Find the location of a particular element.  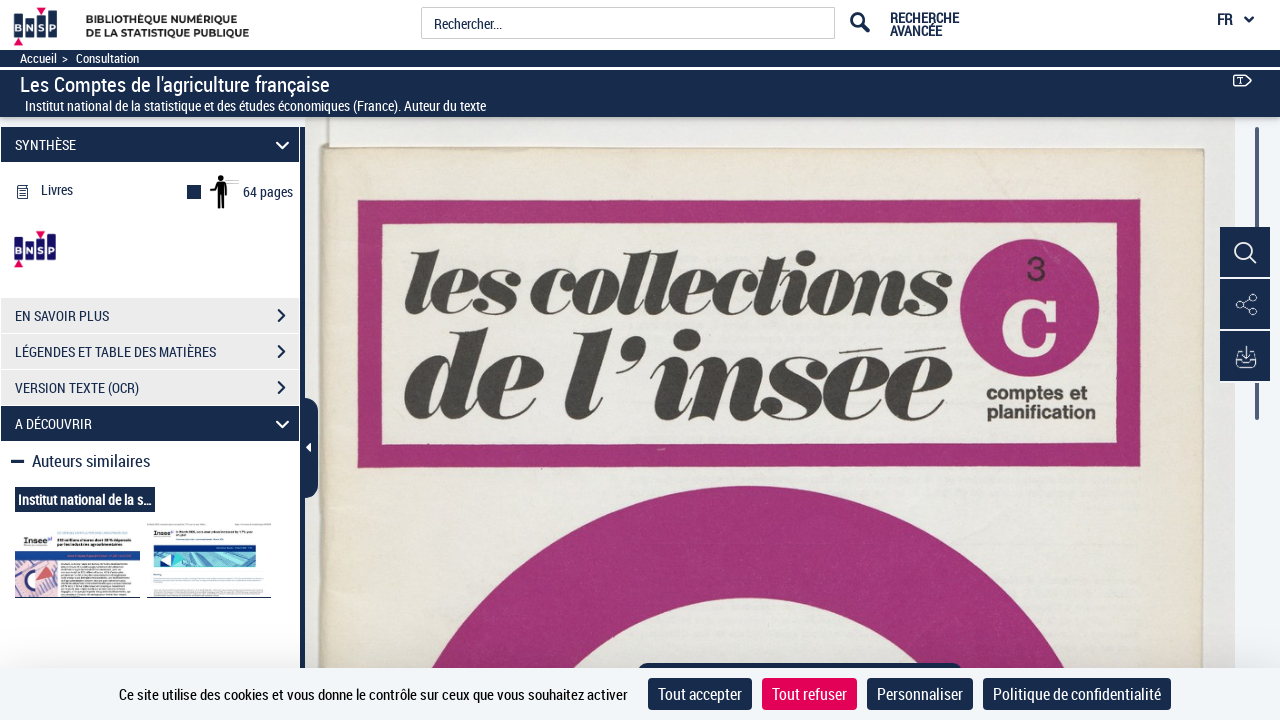

A DÉCOUVRIR is located at coordinates (155, 423).